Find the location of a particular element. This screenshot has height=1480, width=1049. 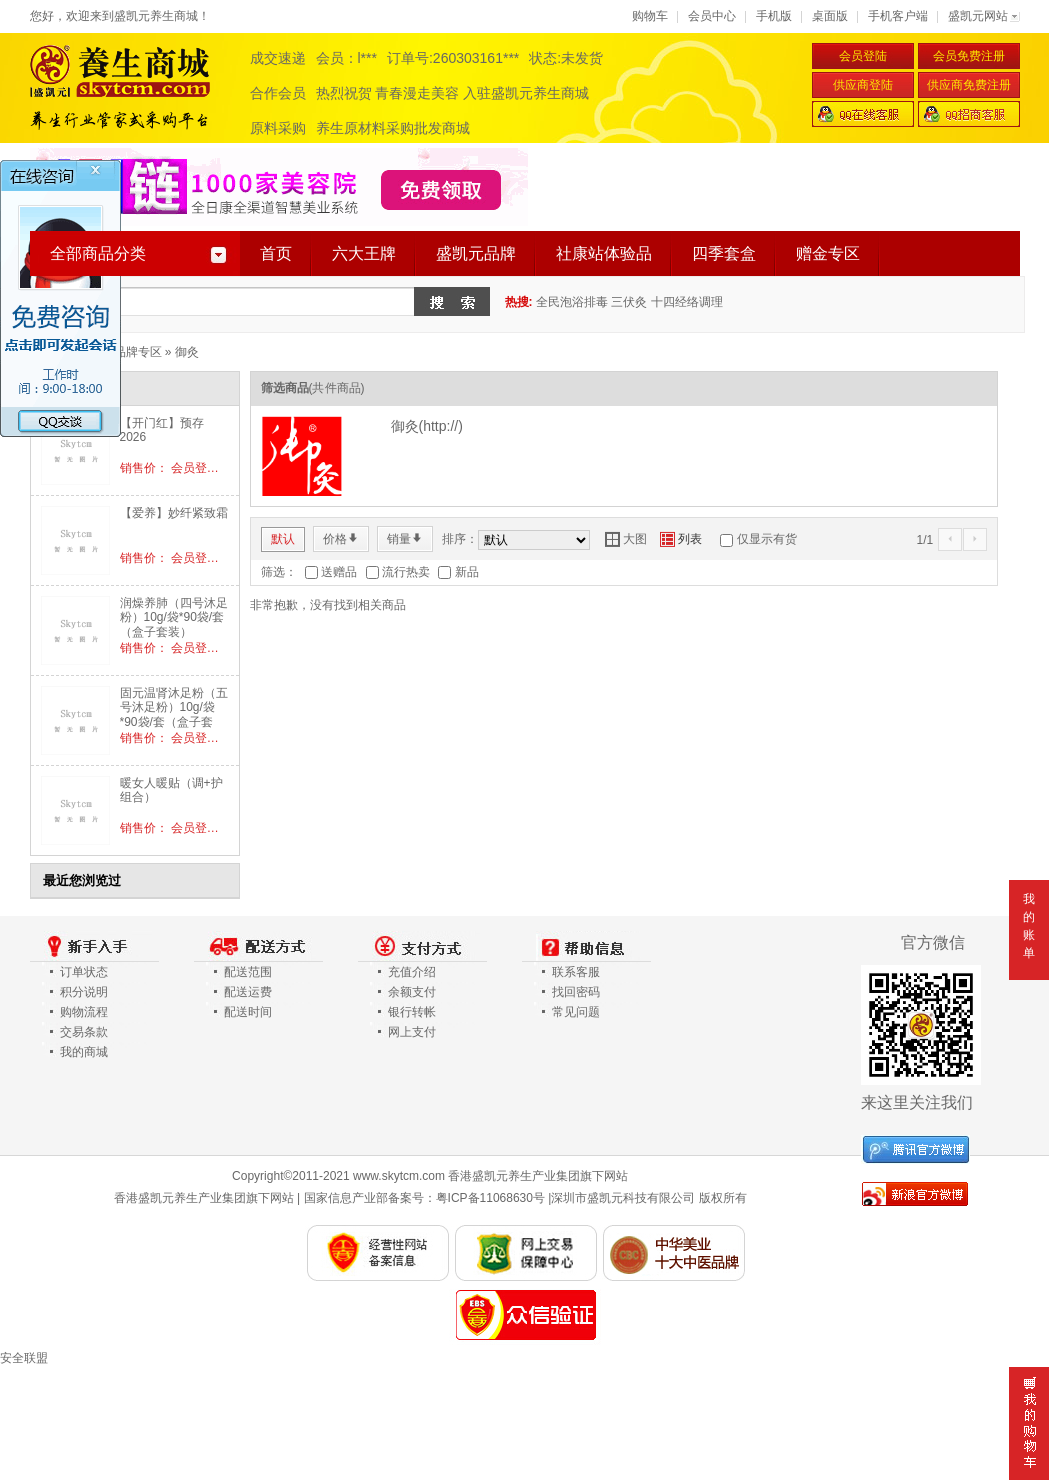

流行热卖 is located at coordinates (406, 572).